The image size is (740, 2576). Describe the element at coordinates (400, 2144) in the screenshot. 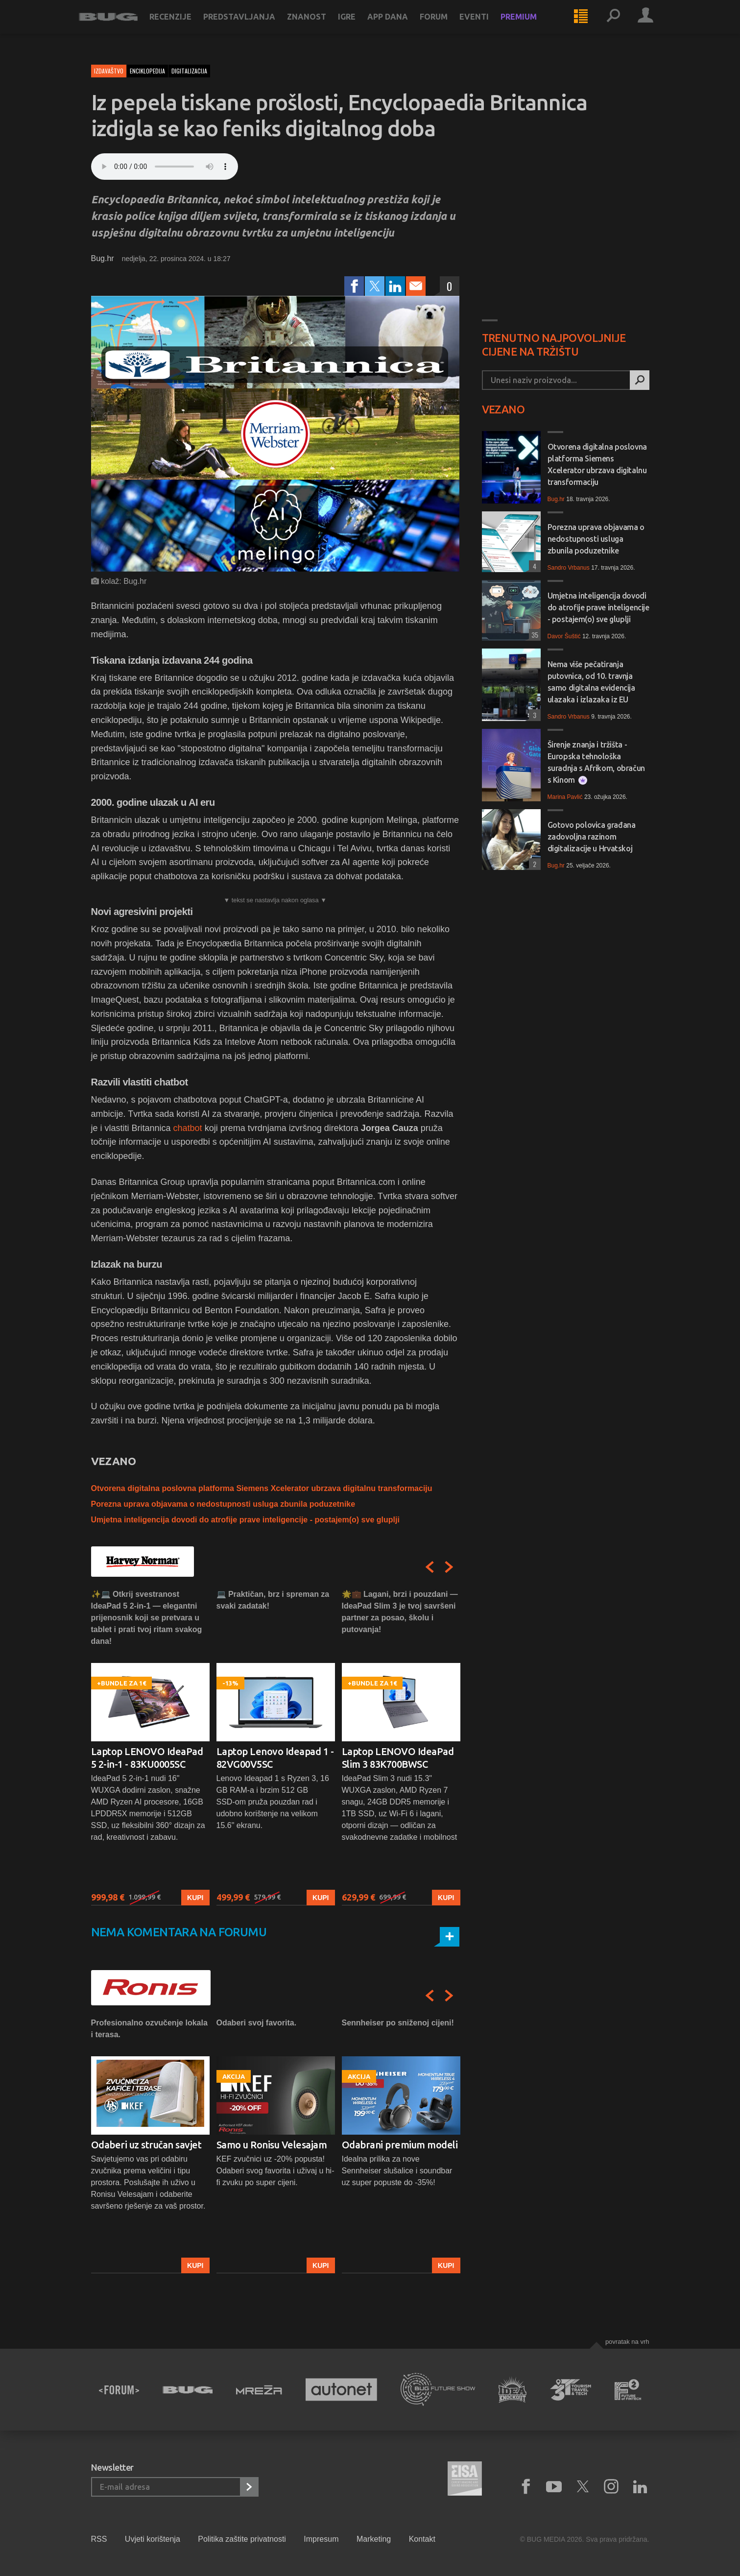

I see `Odabrani premium modeli` at that location.